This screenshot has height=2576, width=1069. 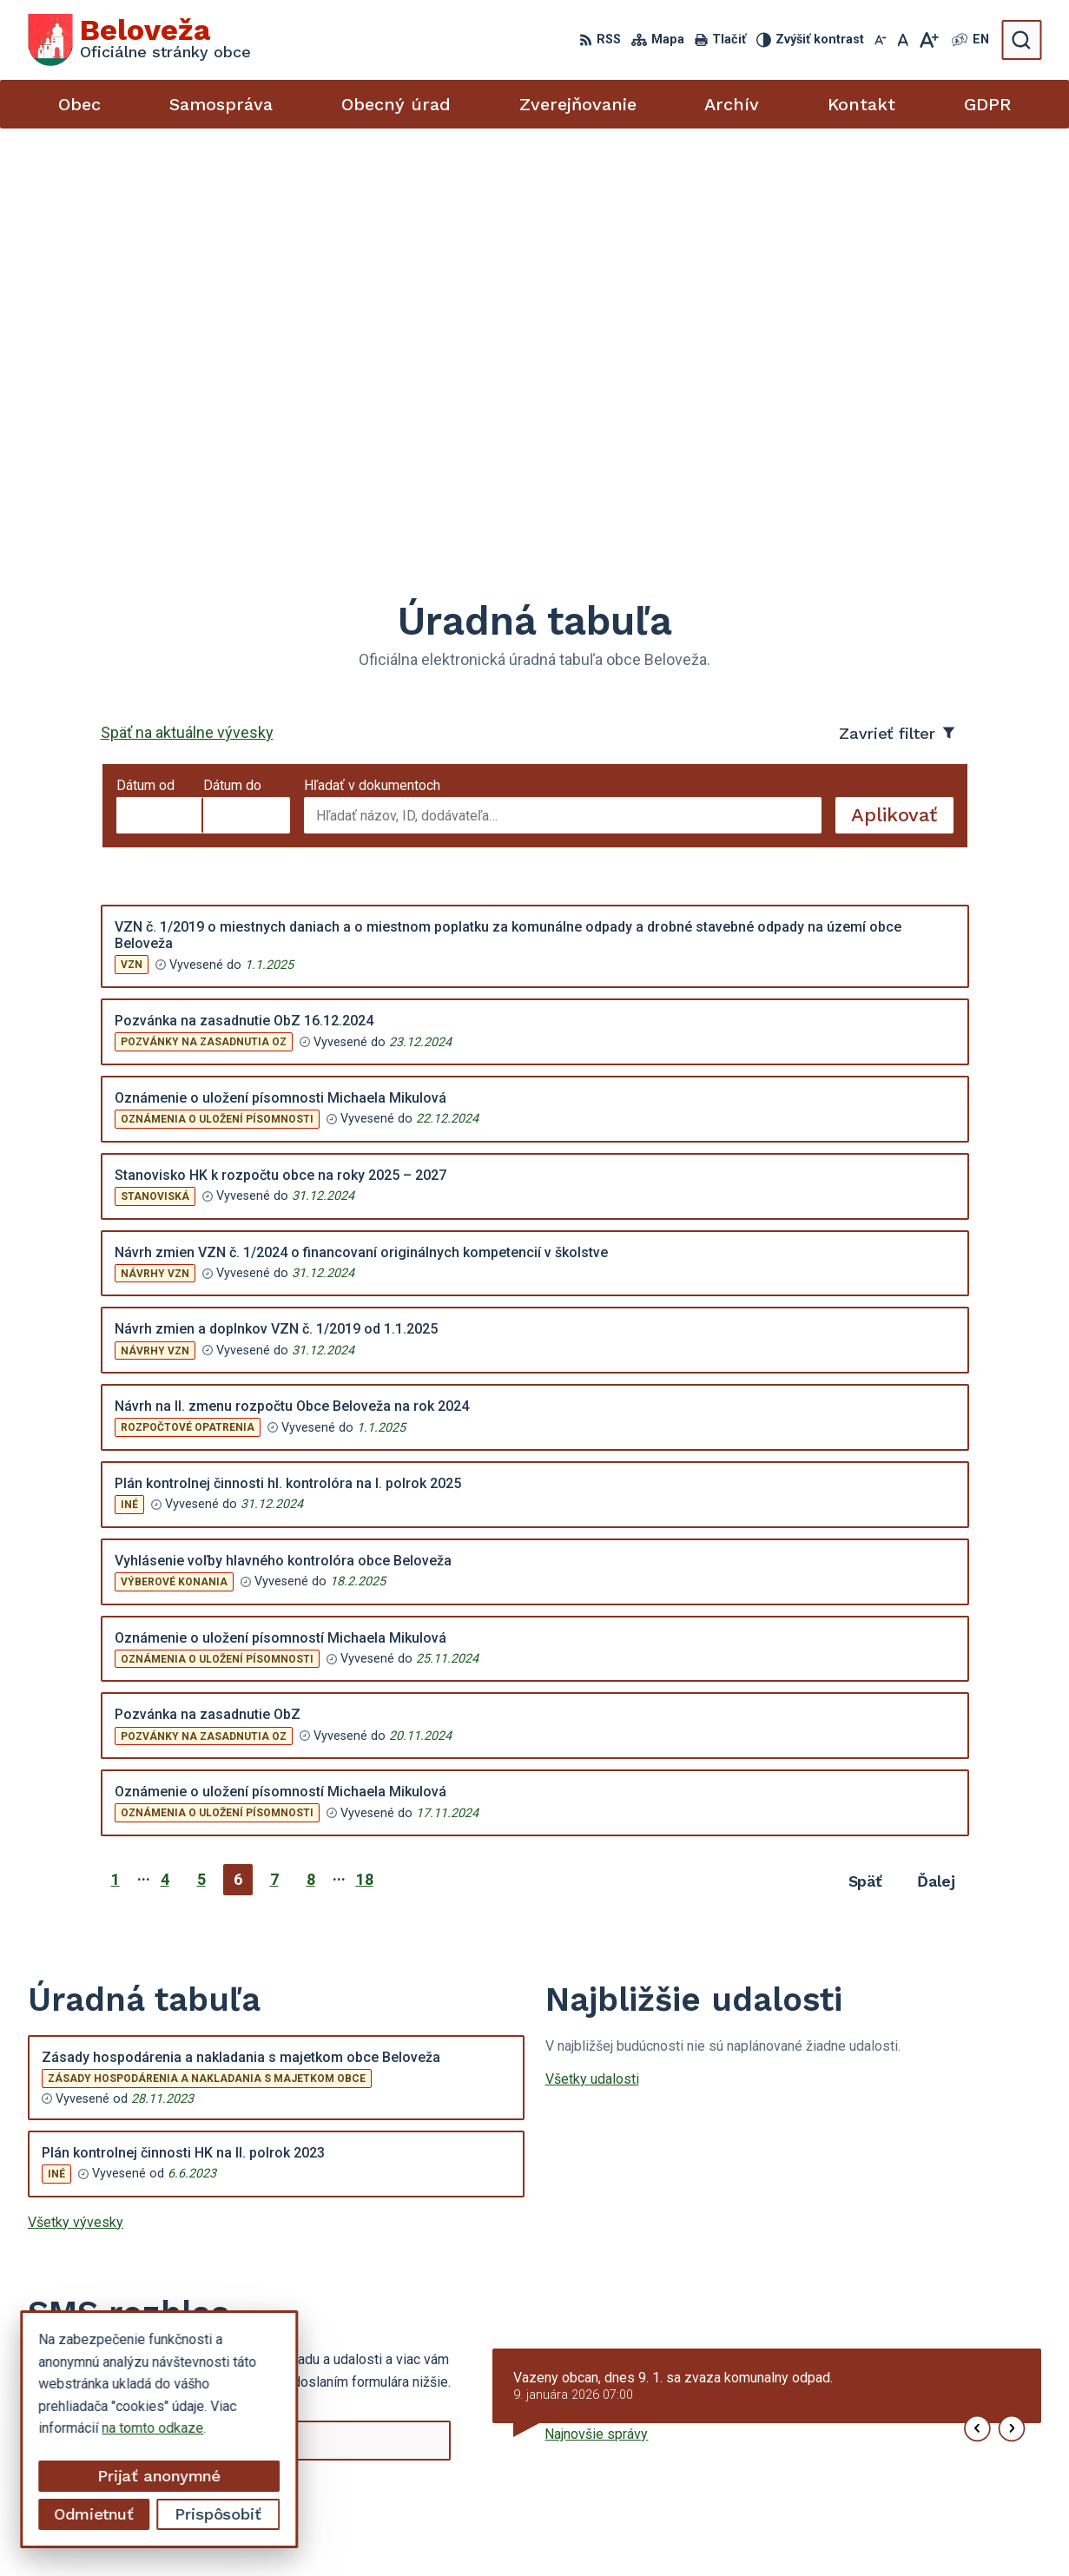 What do you see at coordinates (110, 2080) in the screenshot?
I see `Odoberať SMS` at bounding box center [110, 2080].